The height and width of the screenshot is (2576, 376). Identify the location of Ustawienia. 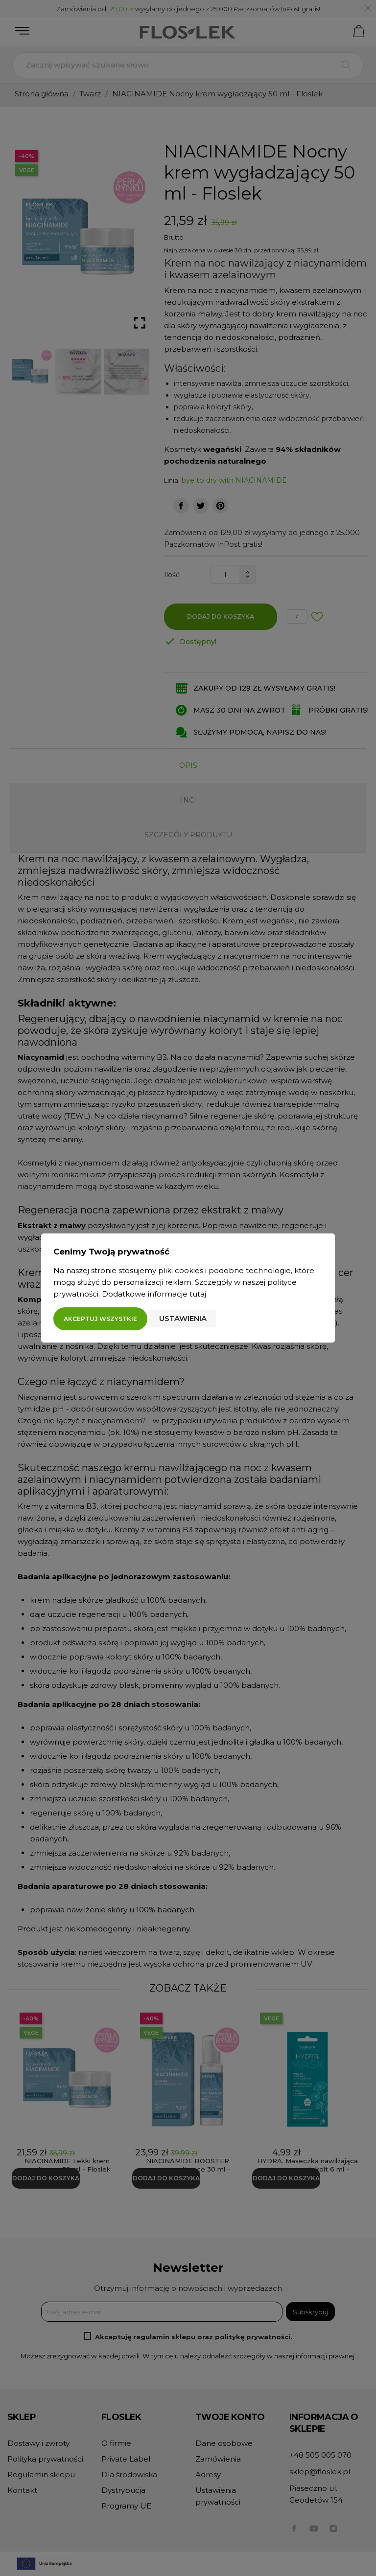
(183, 1318).